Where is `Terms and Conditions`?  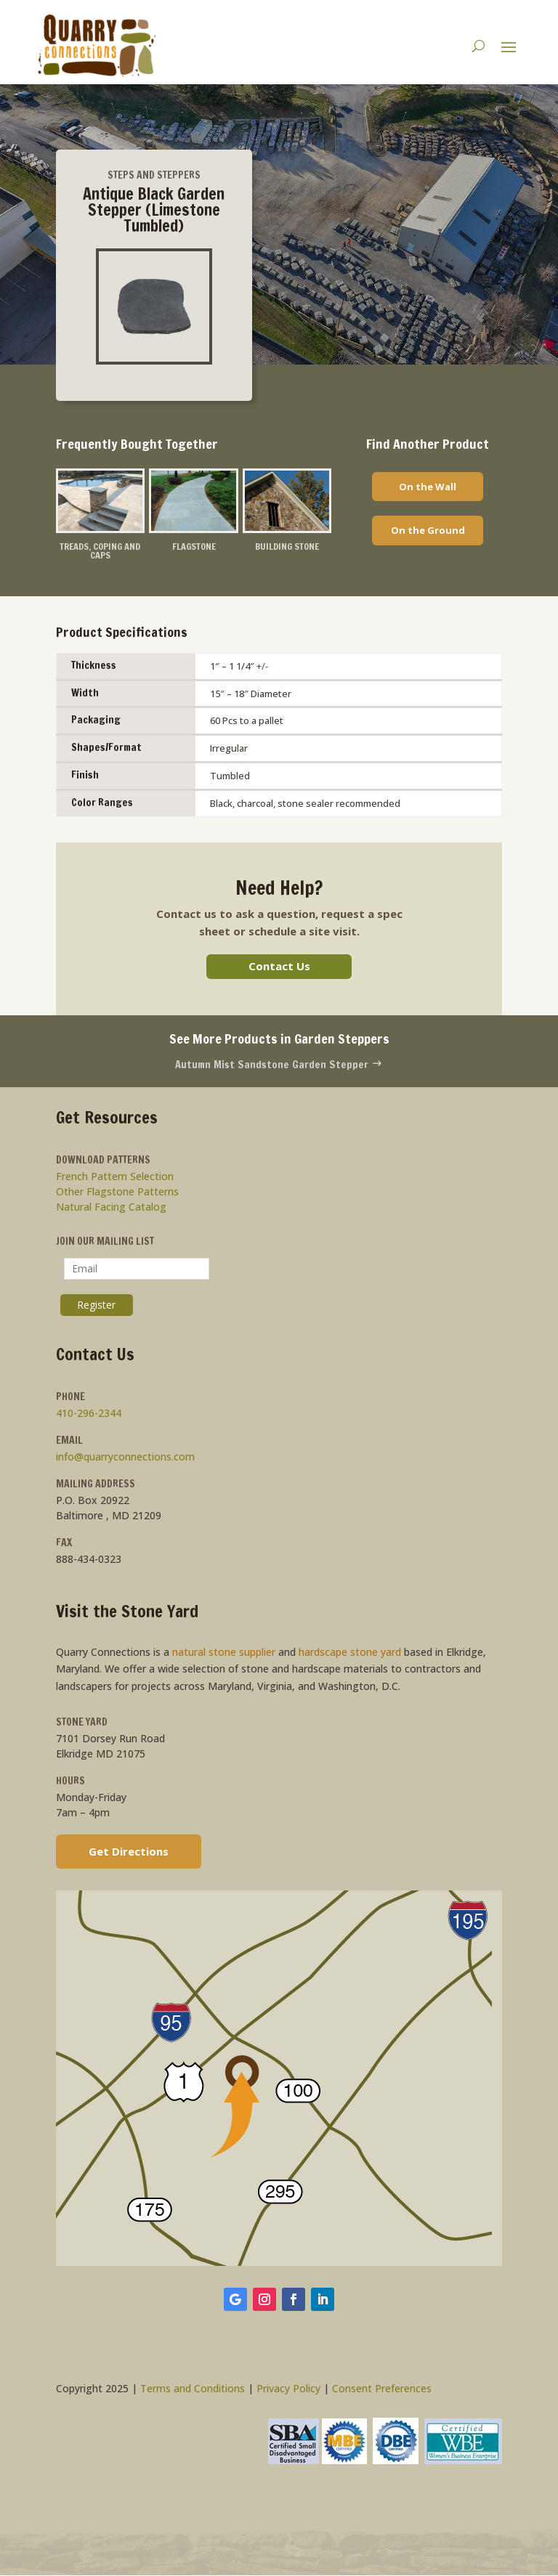
Terms and Conditions is located at coordinates (192, 2389).